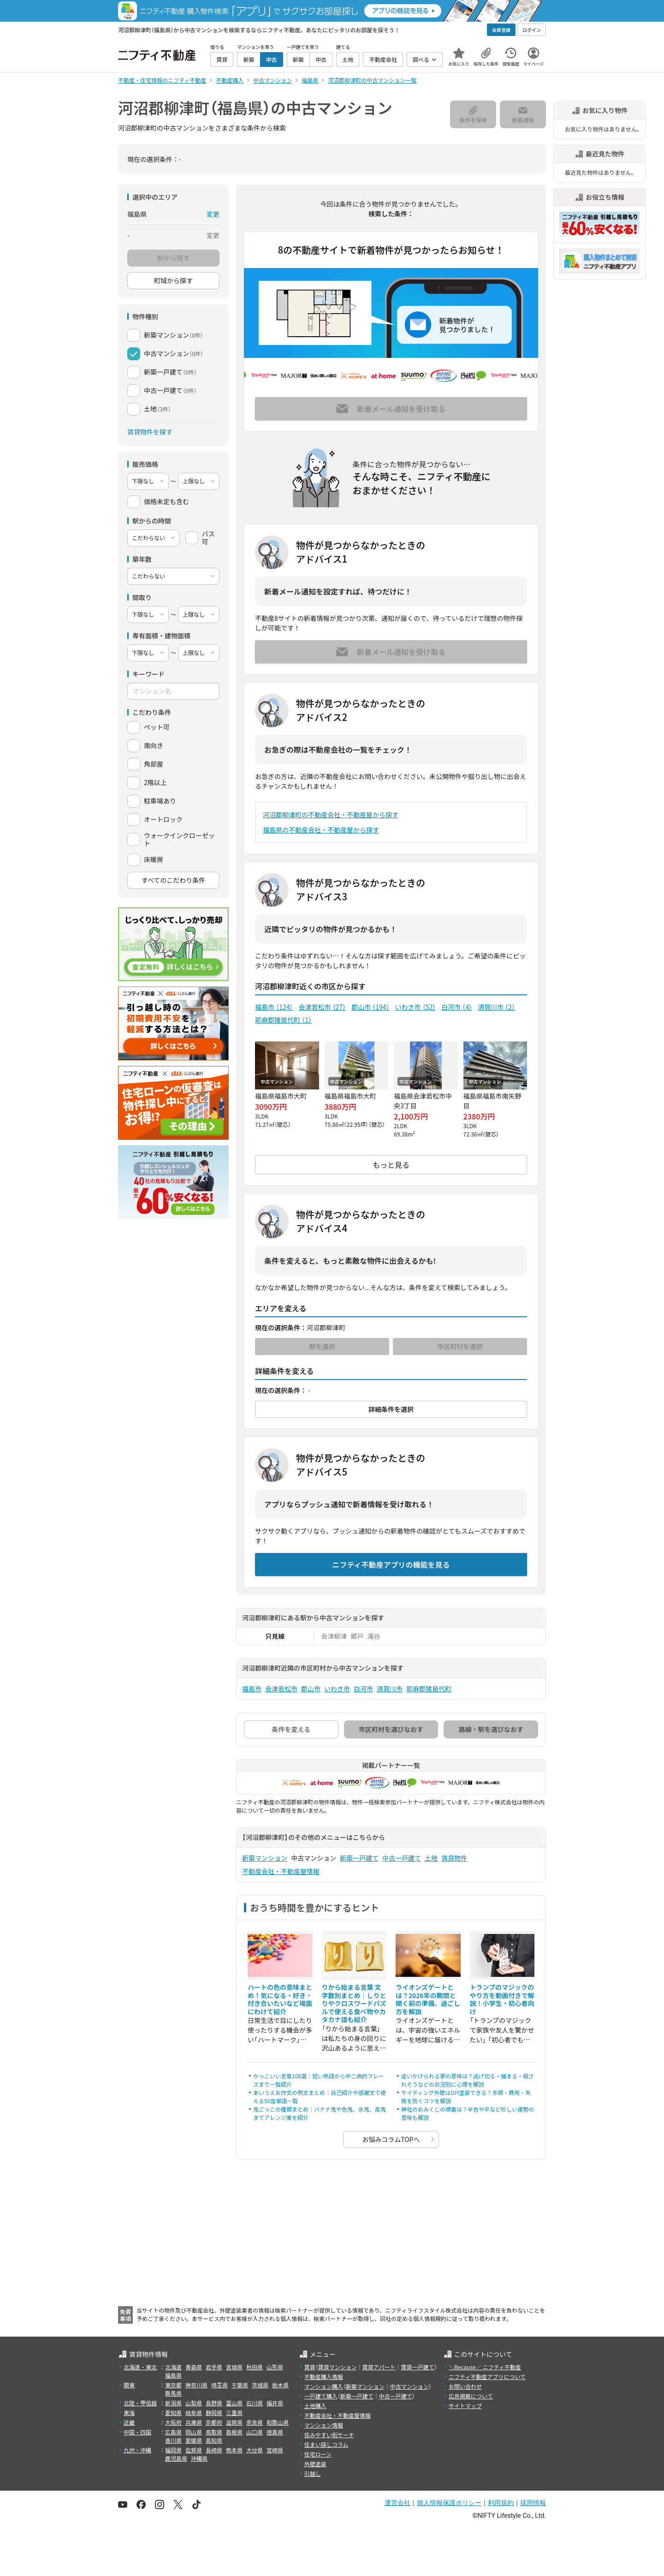 The image size is (664, 2576). What do you see at coordinates (129, 2385) in the screenshot?
I see `関東` at bounding box center [129, 2385].